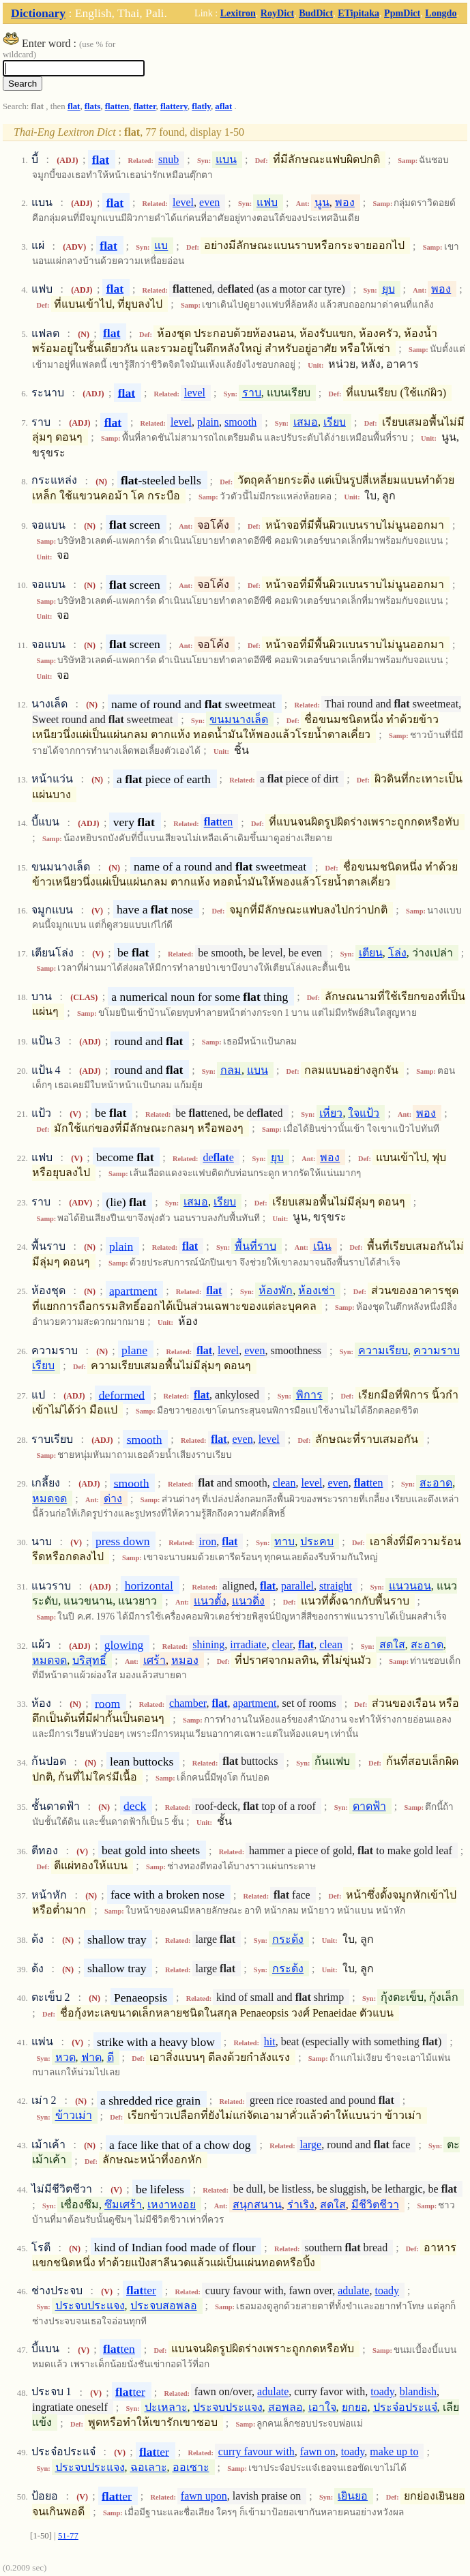 This screenshot has width=470, height=2576. What do you see at coordinates (335, 1586) in the screenshot?
I see `straight` at bounding box center [335, 1586].